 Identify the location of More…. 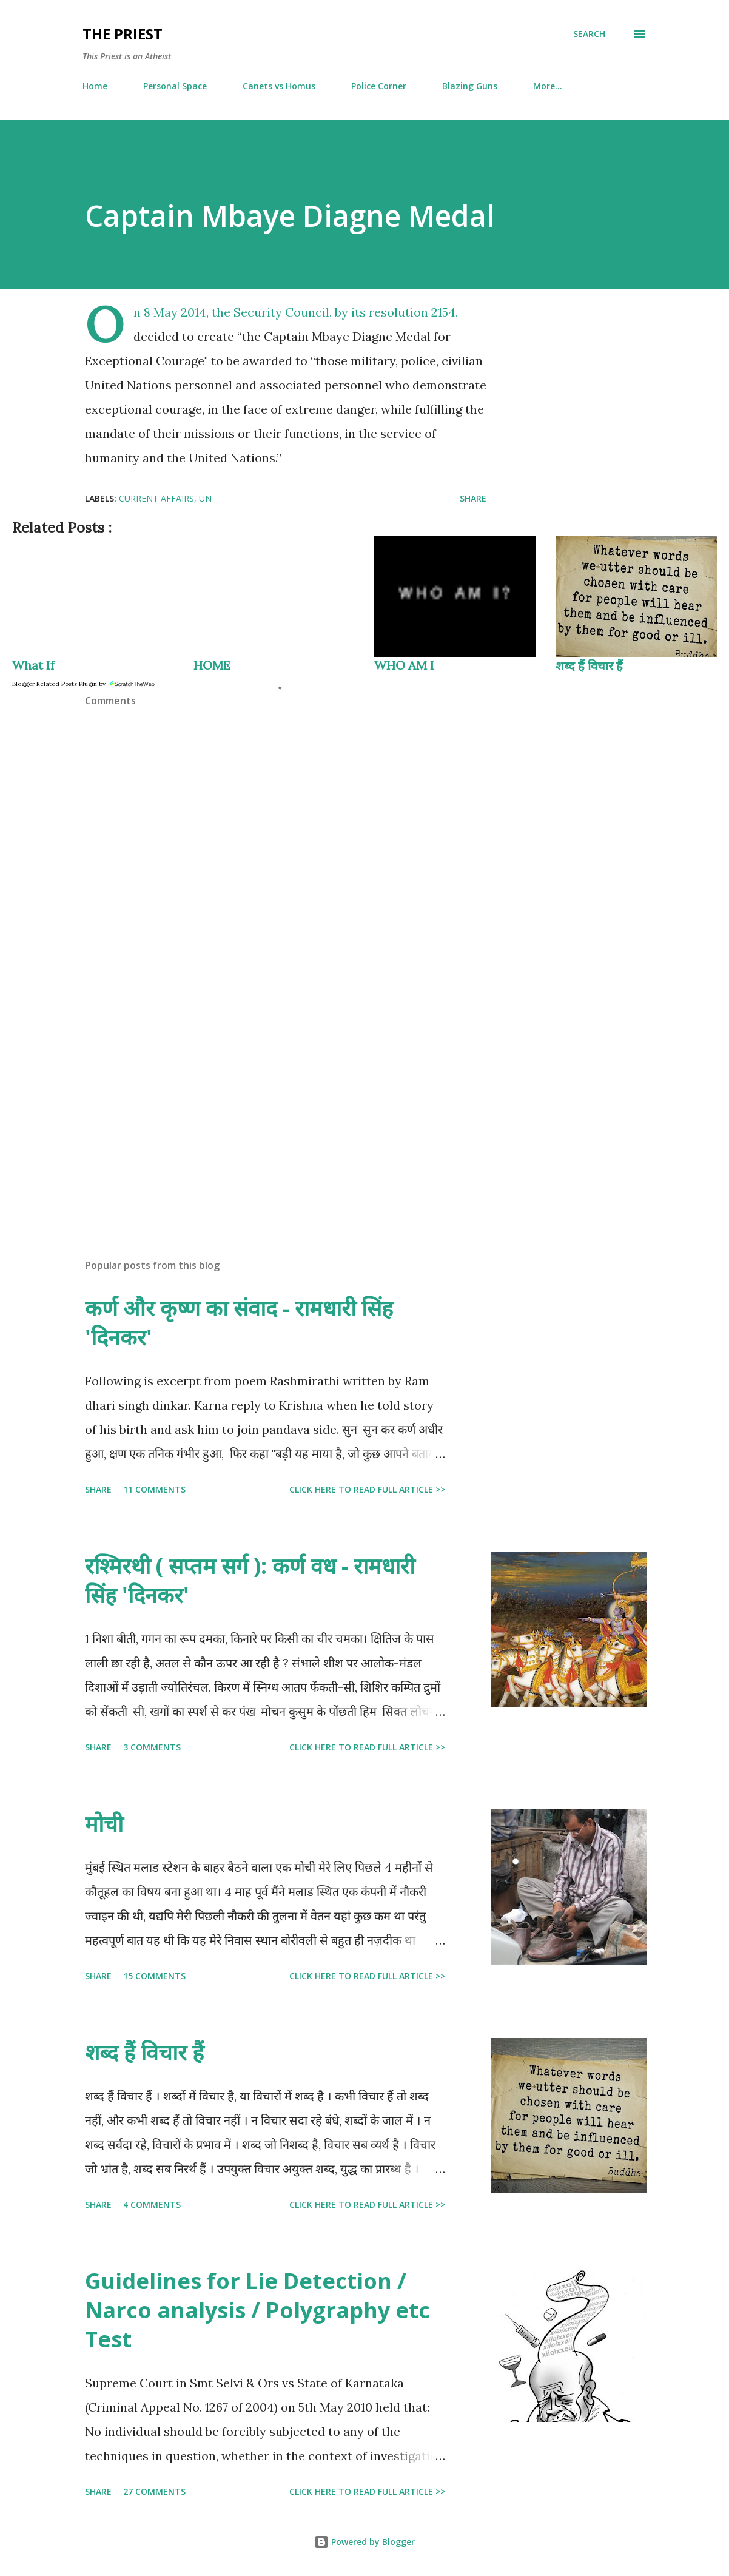
(547, 86).